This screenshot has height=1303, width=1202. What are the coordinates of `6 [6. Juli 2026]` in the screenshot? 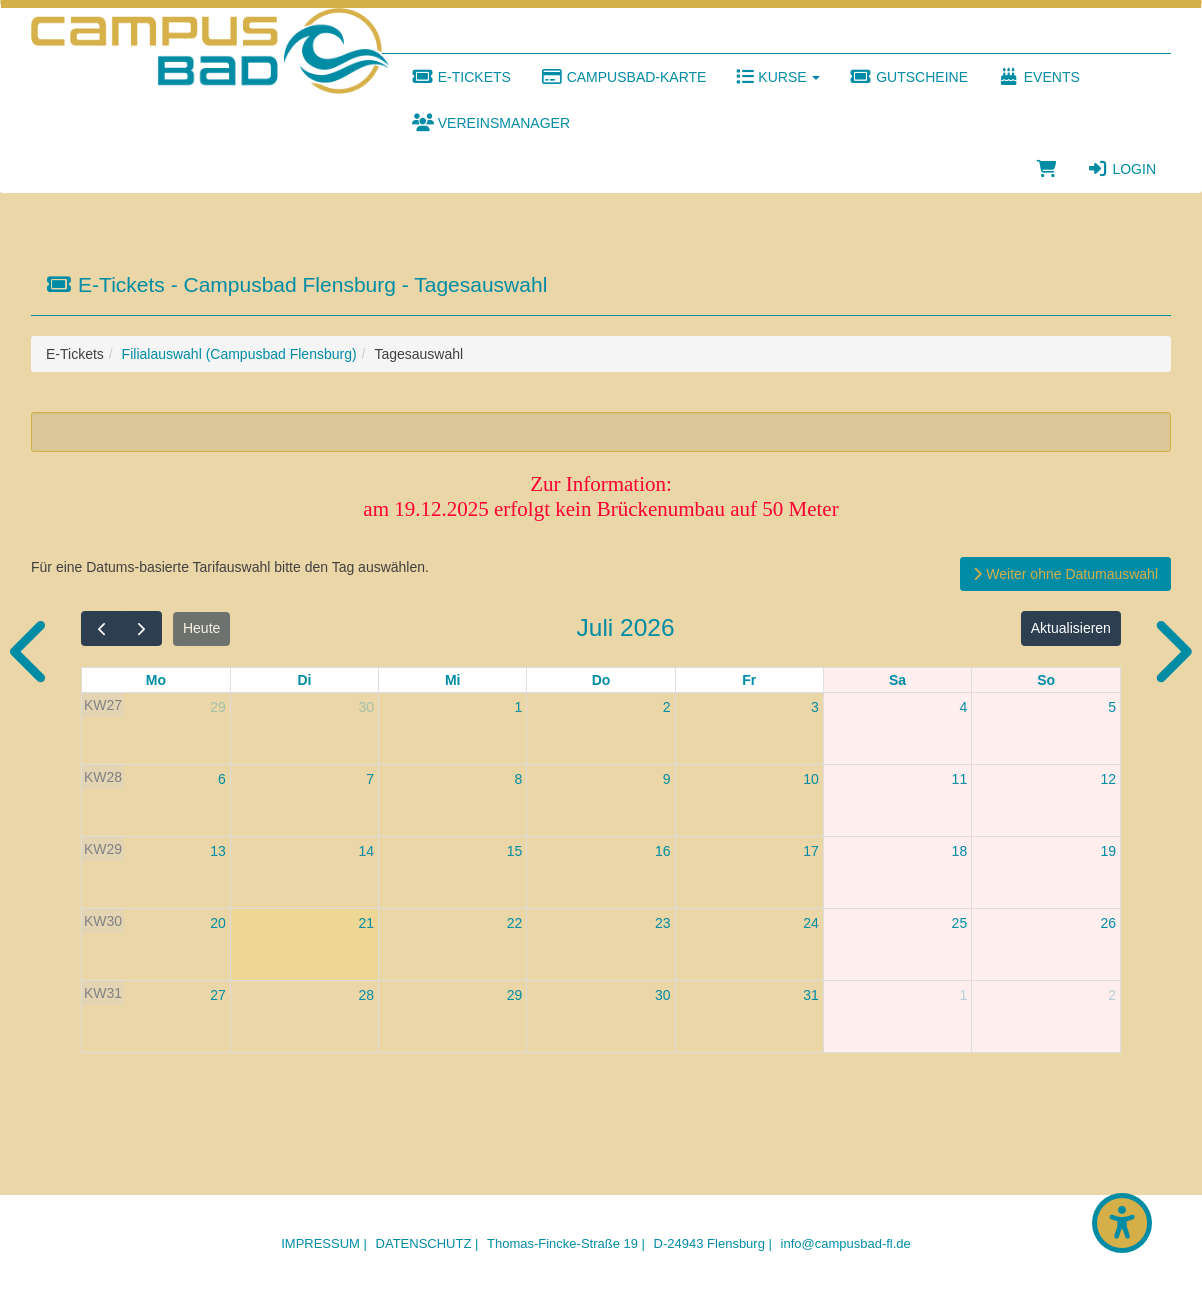 It's located at (222, 779).